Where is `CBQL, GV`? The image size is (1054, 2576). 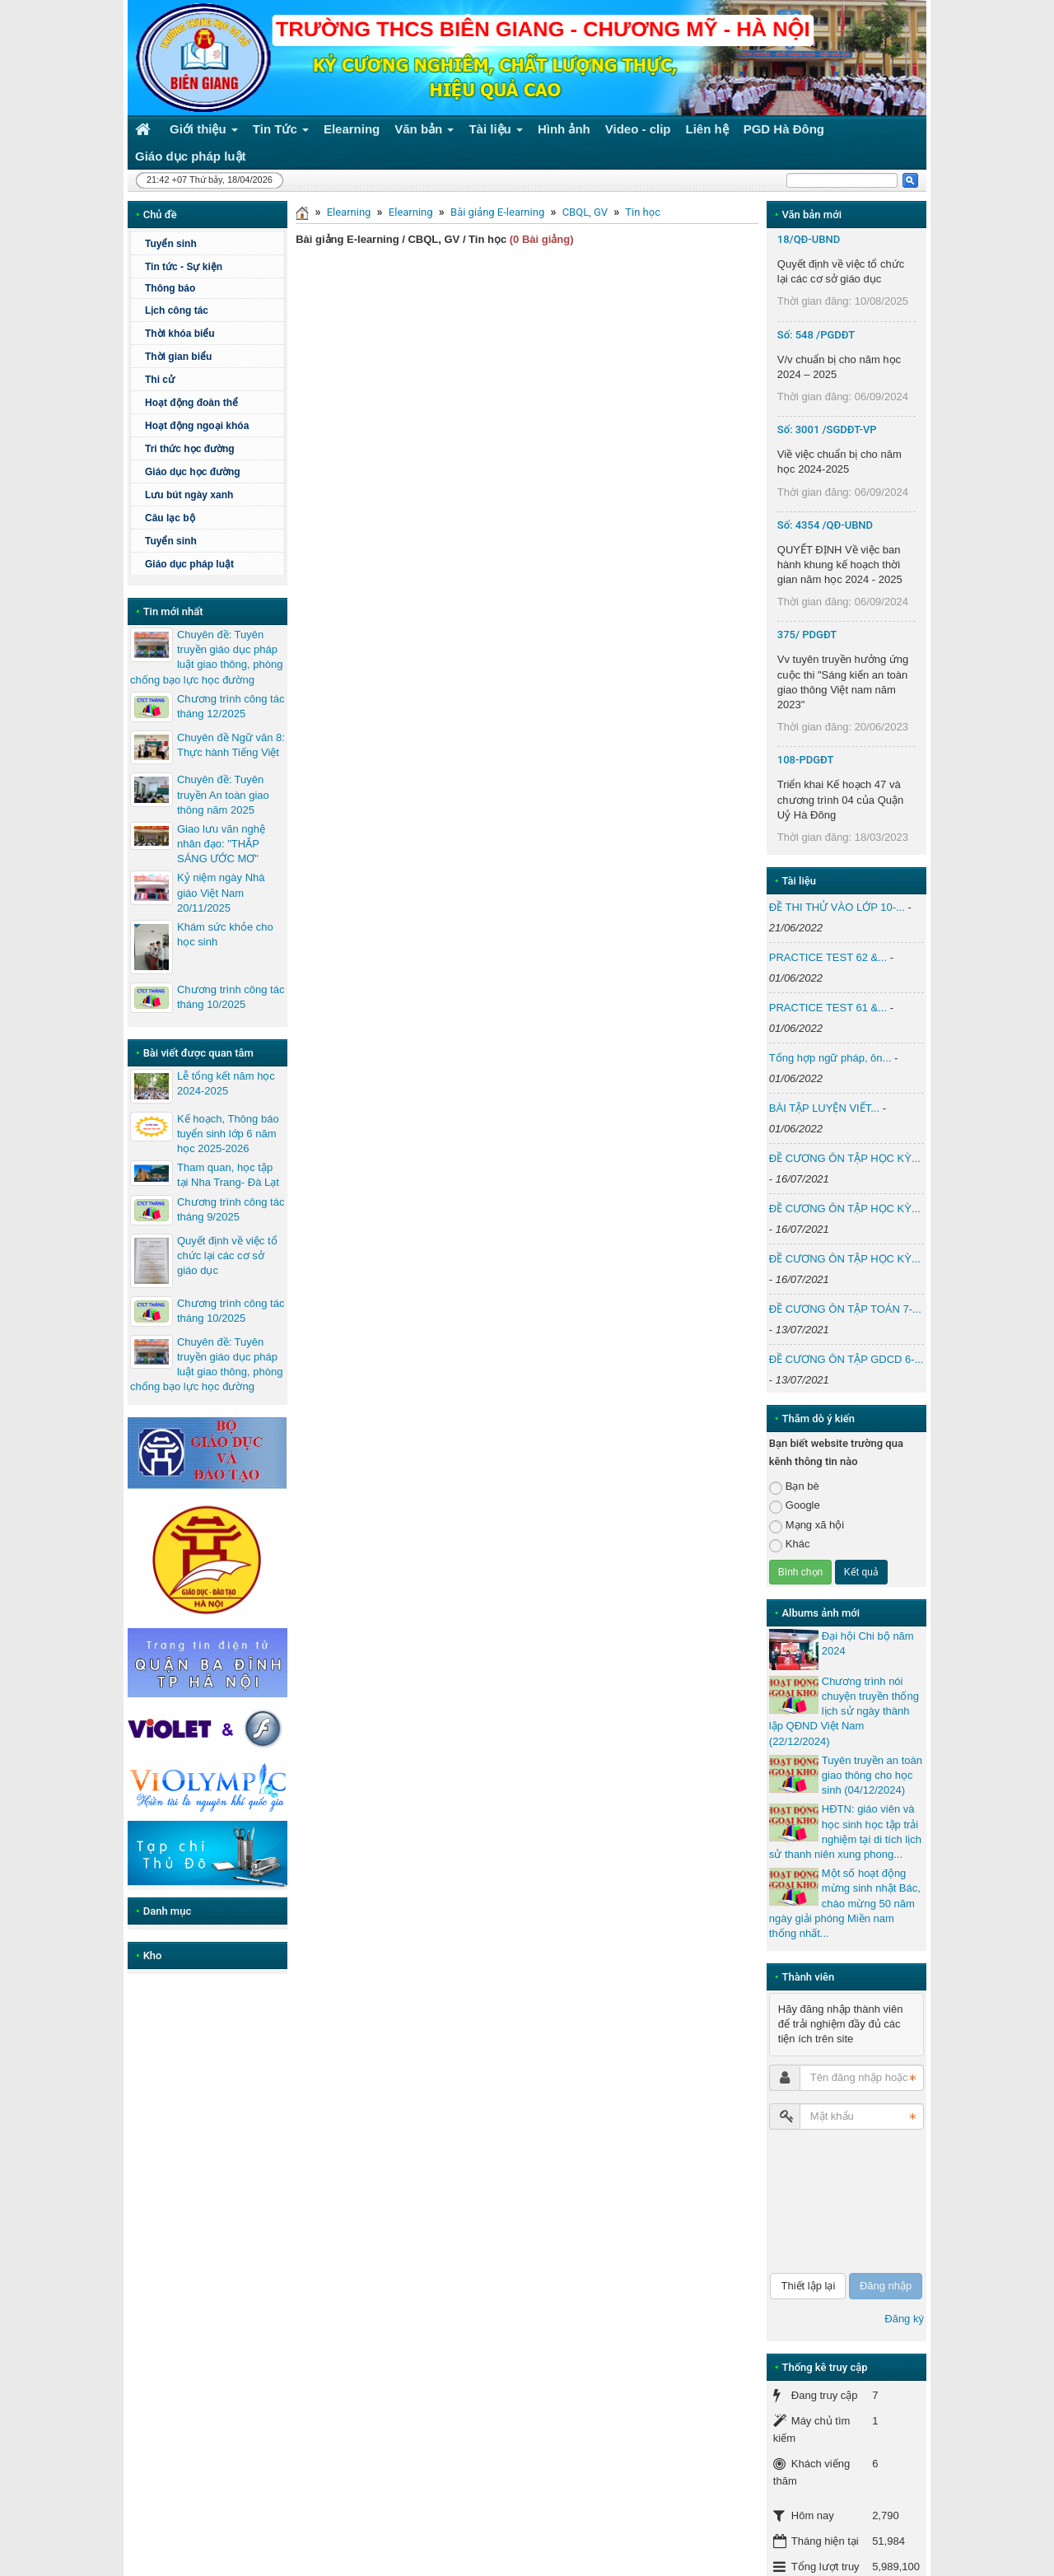
CBQL, GV is located at coordinates (585, 212).